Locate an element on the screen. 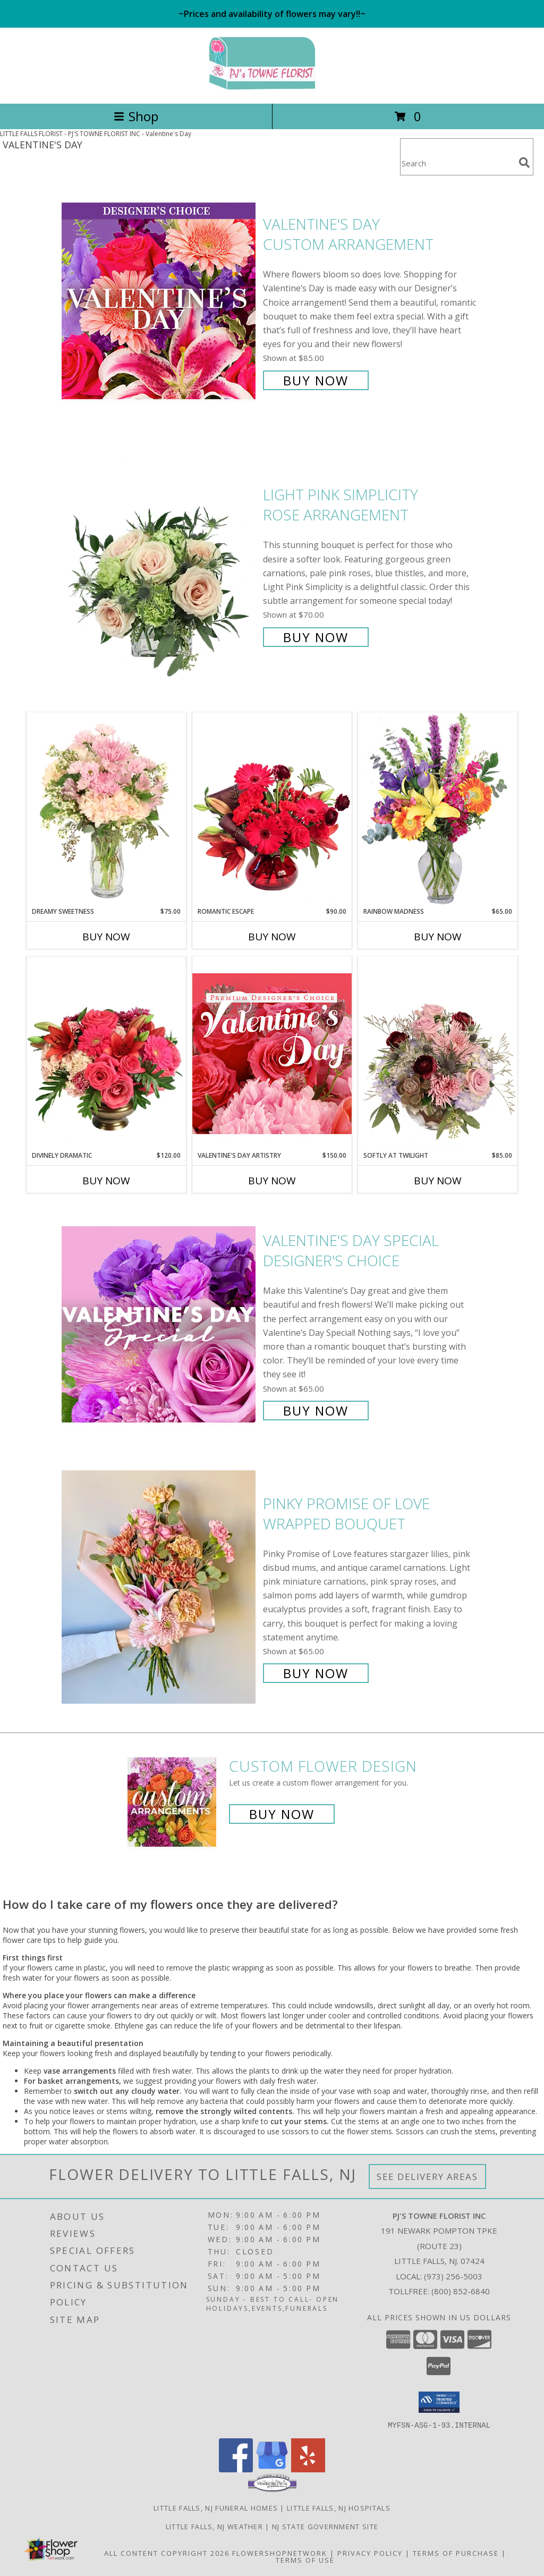 This screenshot has width=544, height=2576. Buy Now [Buy DREAMY SWEETNESS Now for $75.00] is located at coordinates (106, 937).